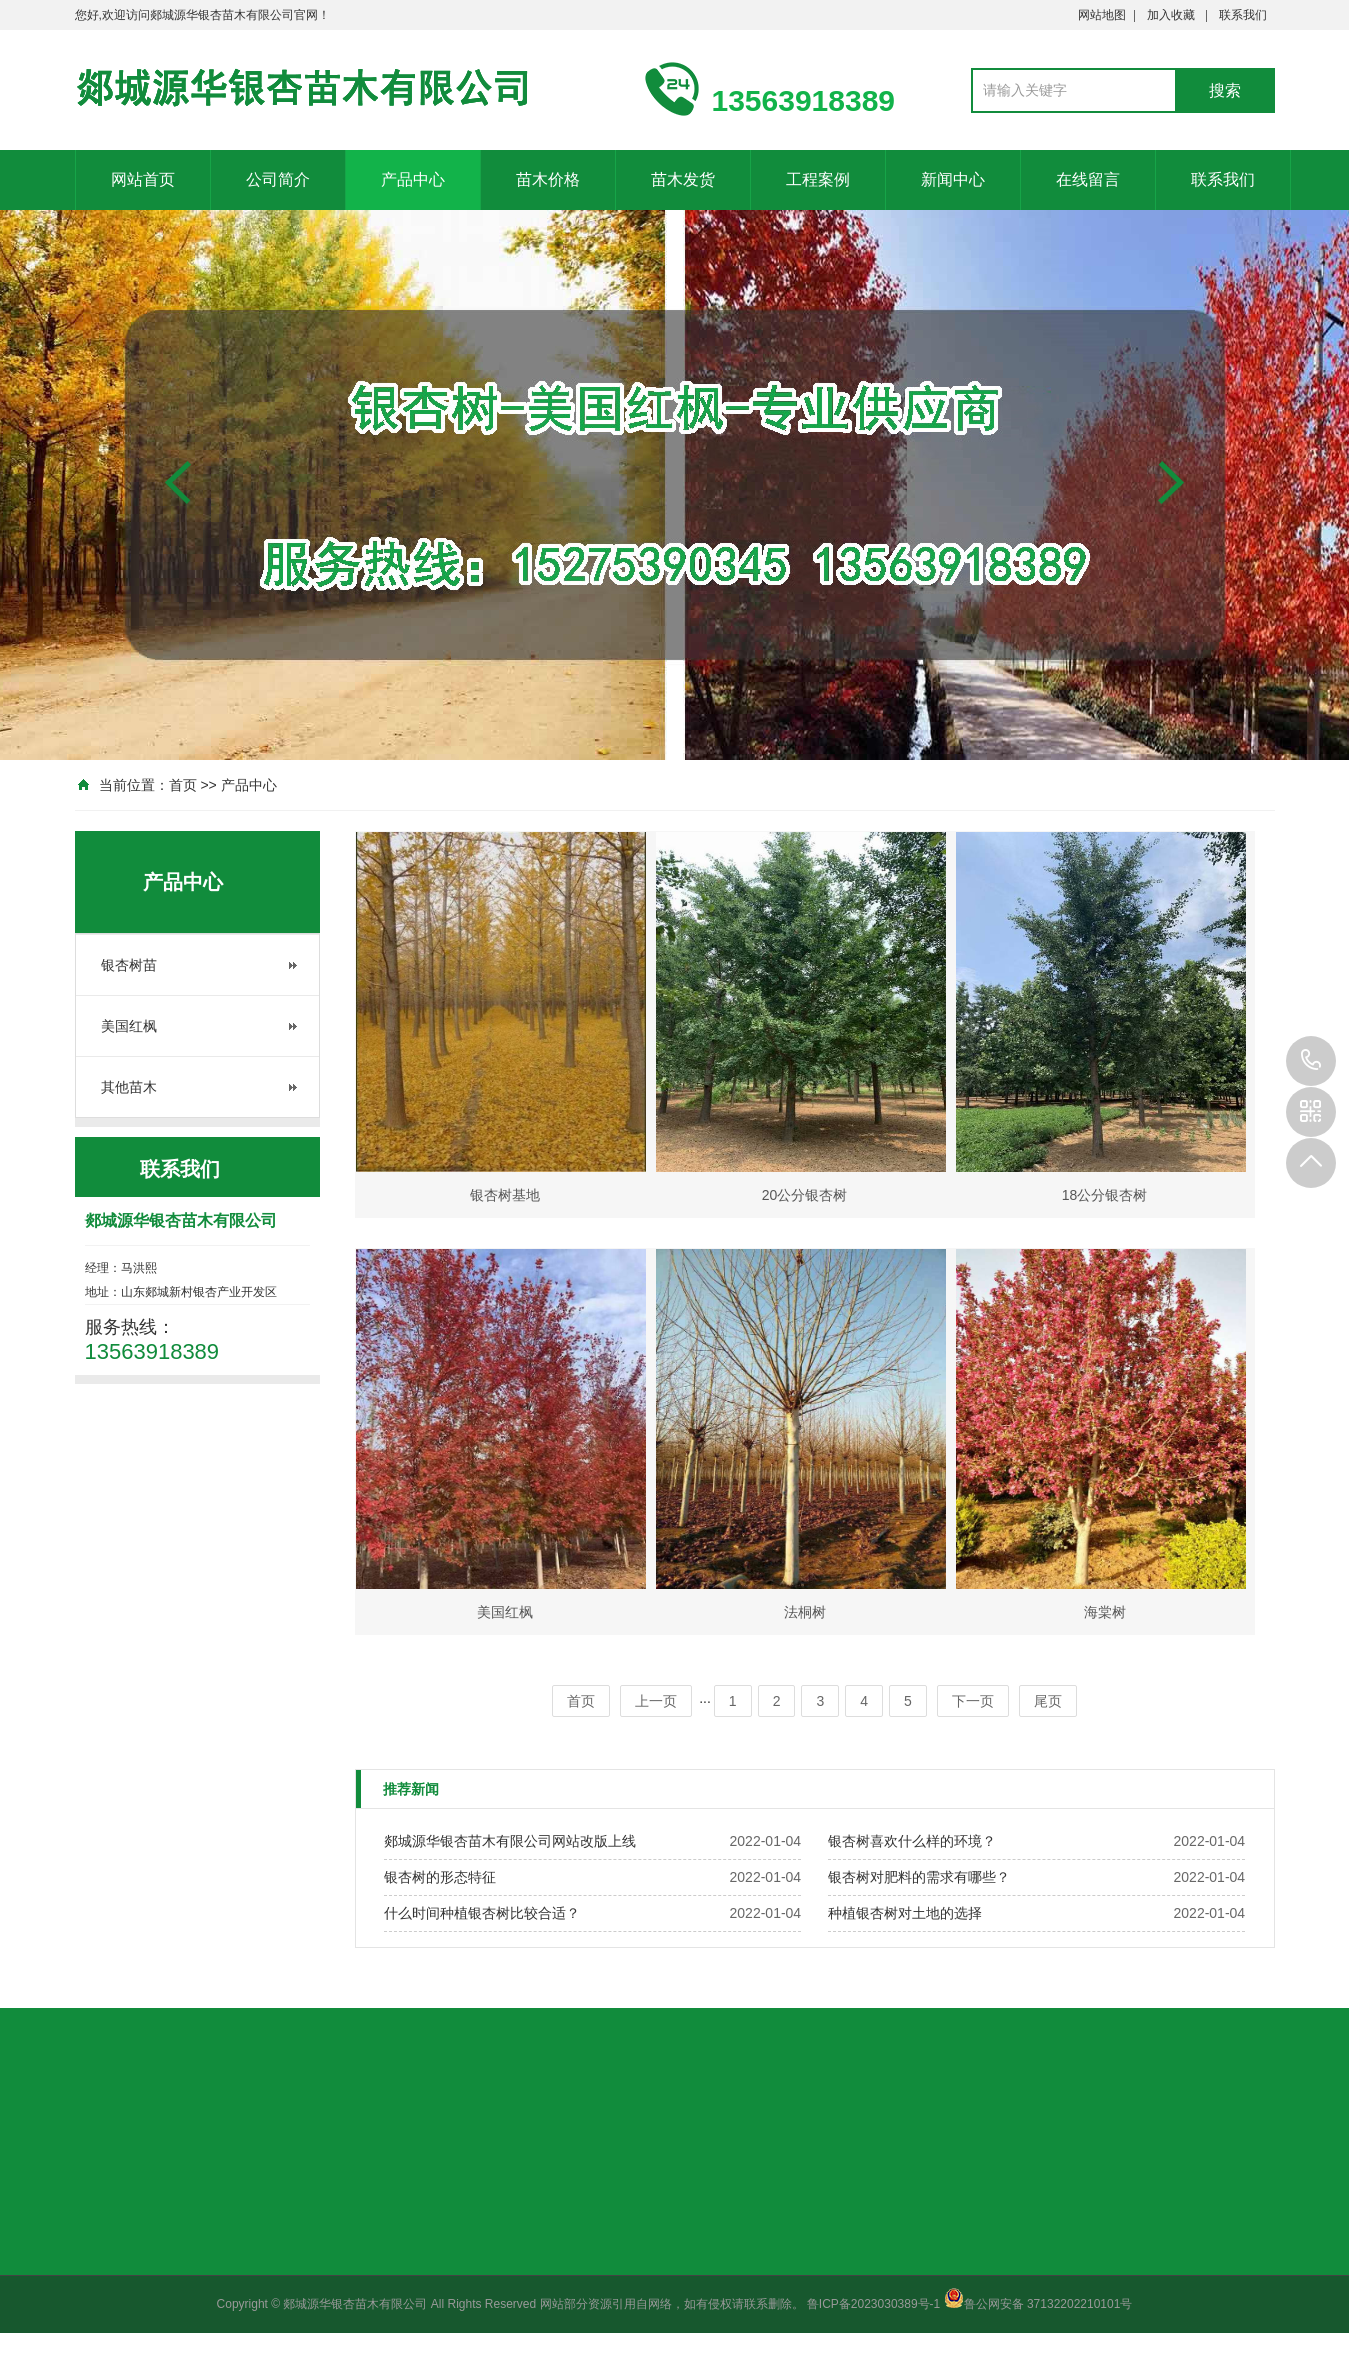 The height and width of the screenshot is (2355, 1349). What do you see at coordinates (973, 1701) in the screenshot?
I see `下一页` at bounding box center [973, 1701].